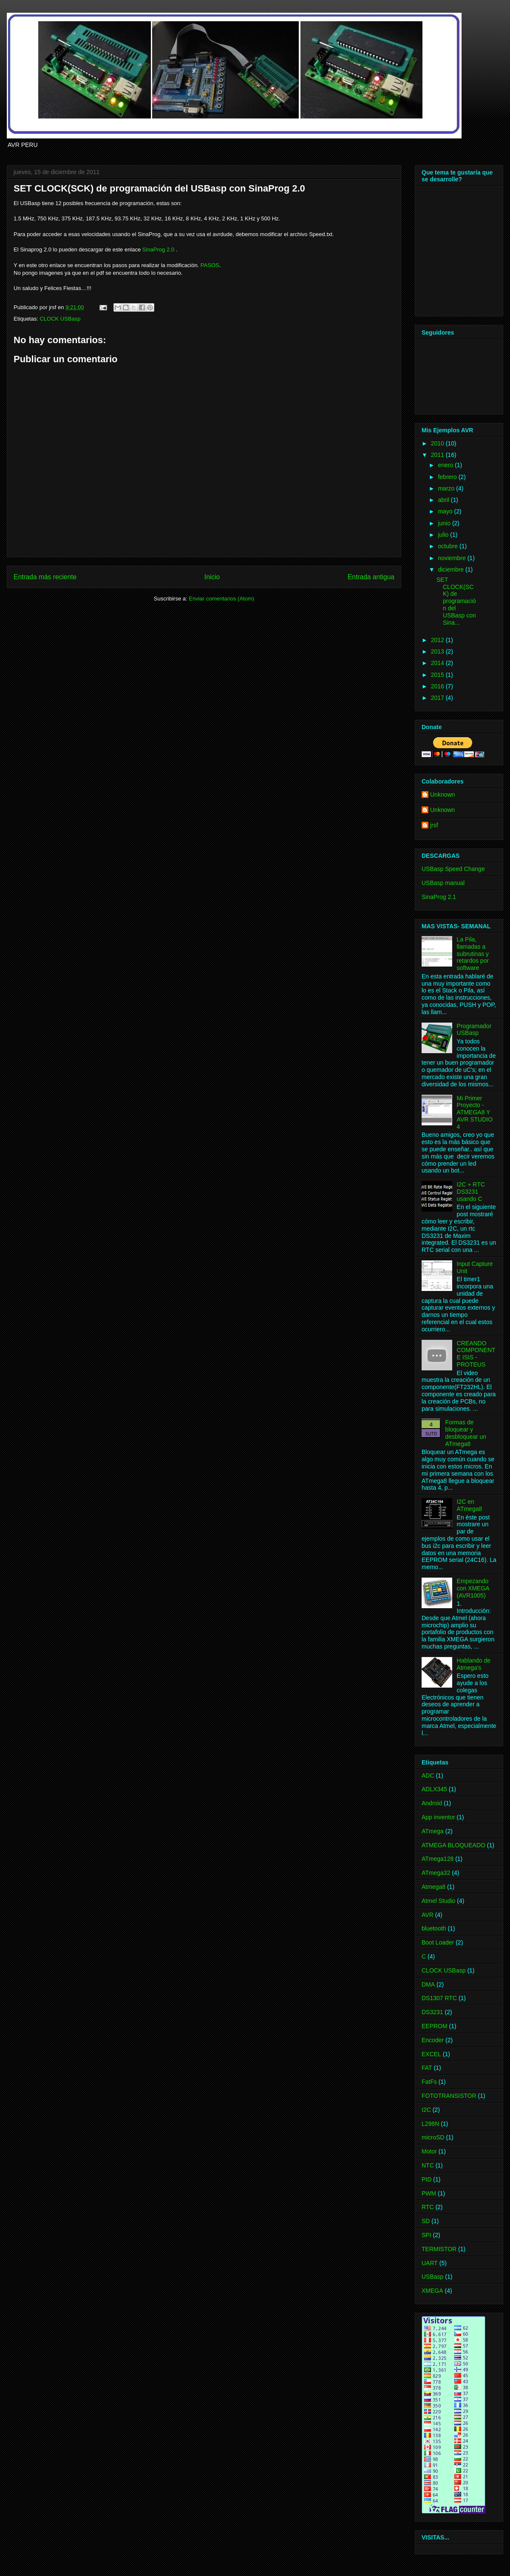  I want to click on Motor, so click(429, 2151).